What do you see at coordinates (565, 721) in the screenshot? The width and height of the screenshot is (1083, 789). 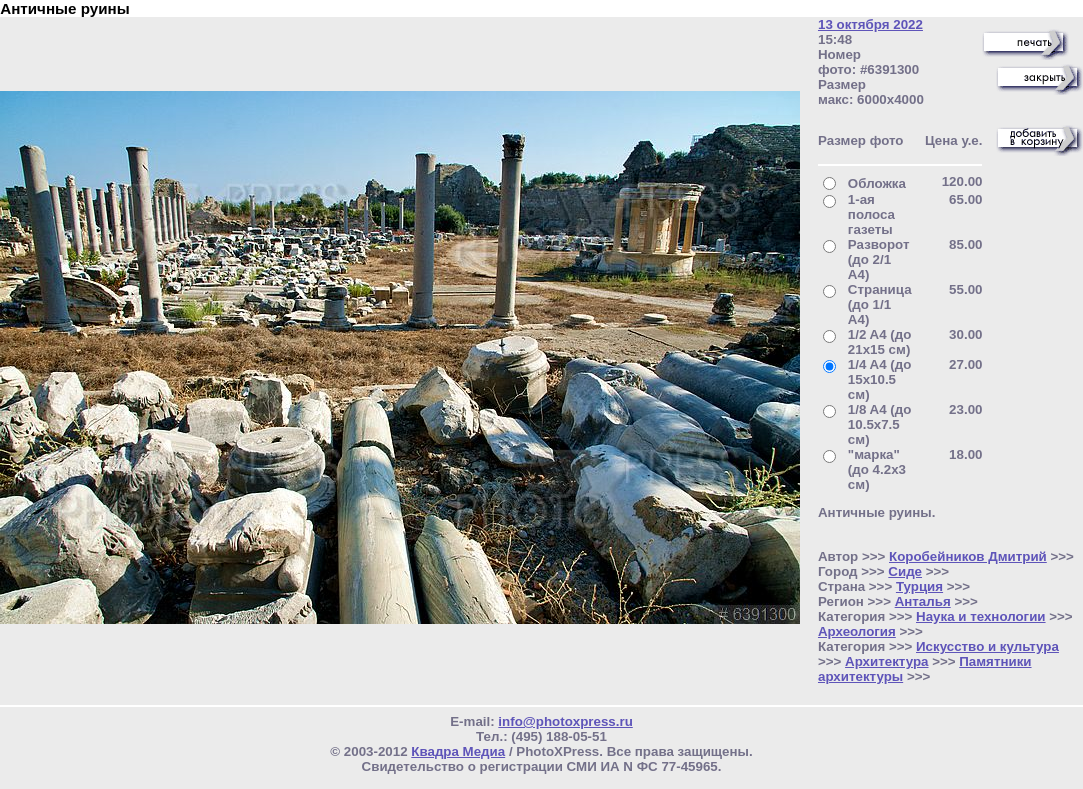 I see `info@photoxpress.ru` at bounding box center [565, 721].